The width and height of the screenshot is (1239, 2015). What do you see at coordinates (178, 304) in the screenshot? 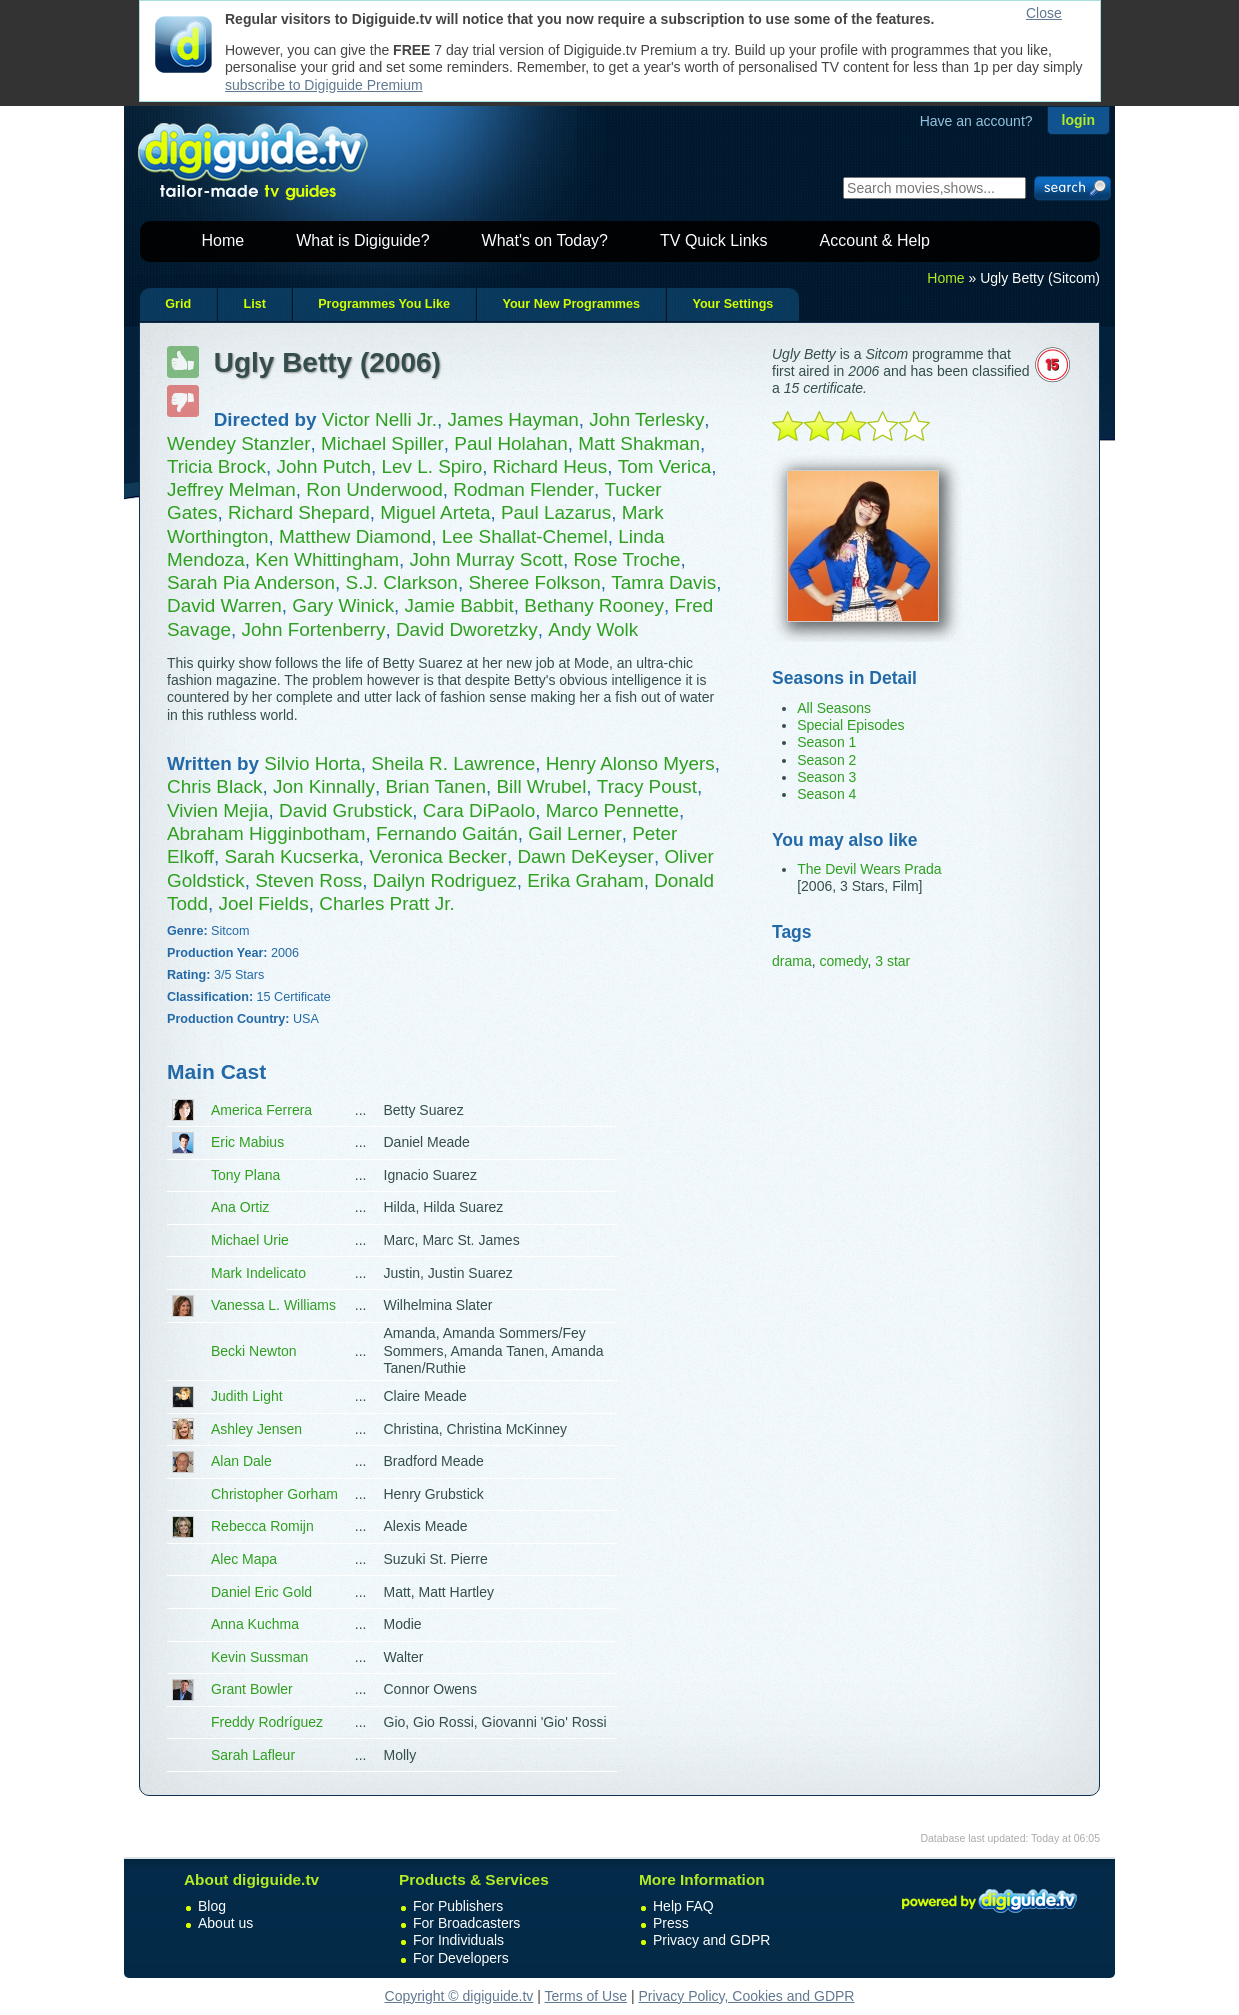
I see `Grid` at bounding box center [178, 304].